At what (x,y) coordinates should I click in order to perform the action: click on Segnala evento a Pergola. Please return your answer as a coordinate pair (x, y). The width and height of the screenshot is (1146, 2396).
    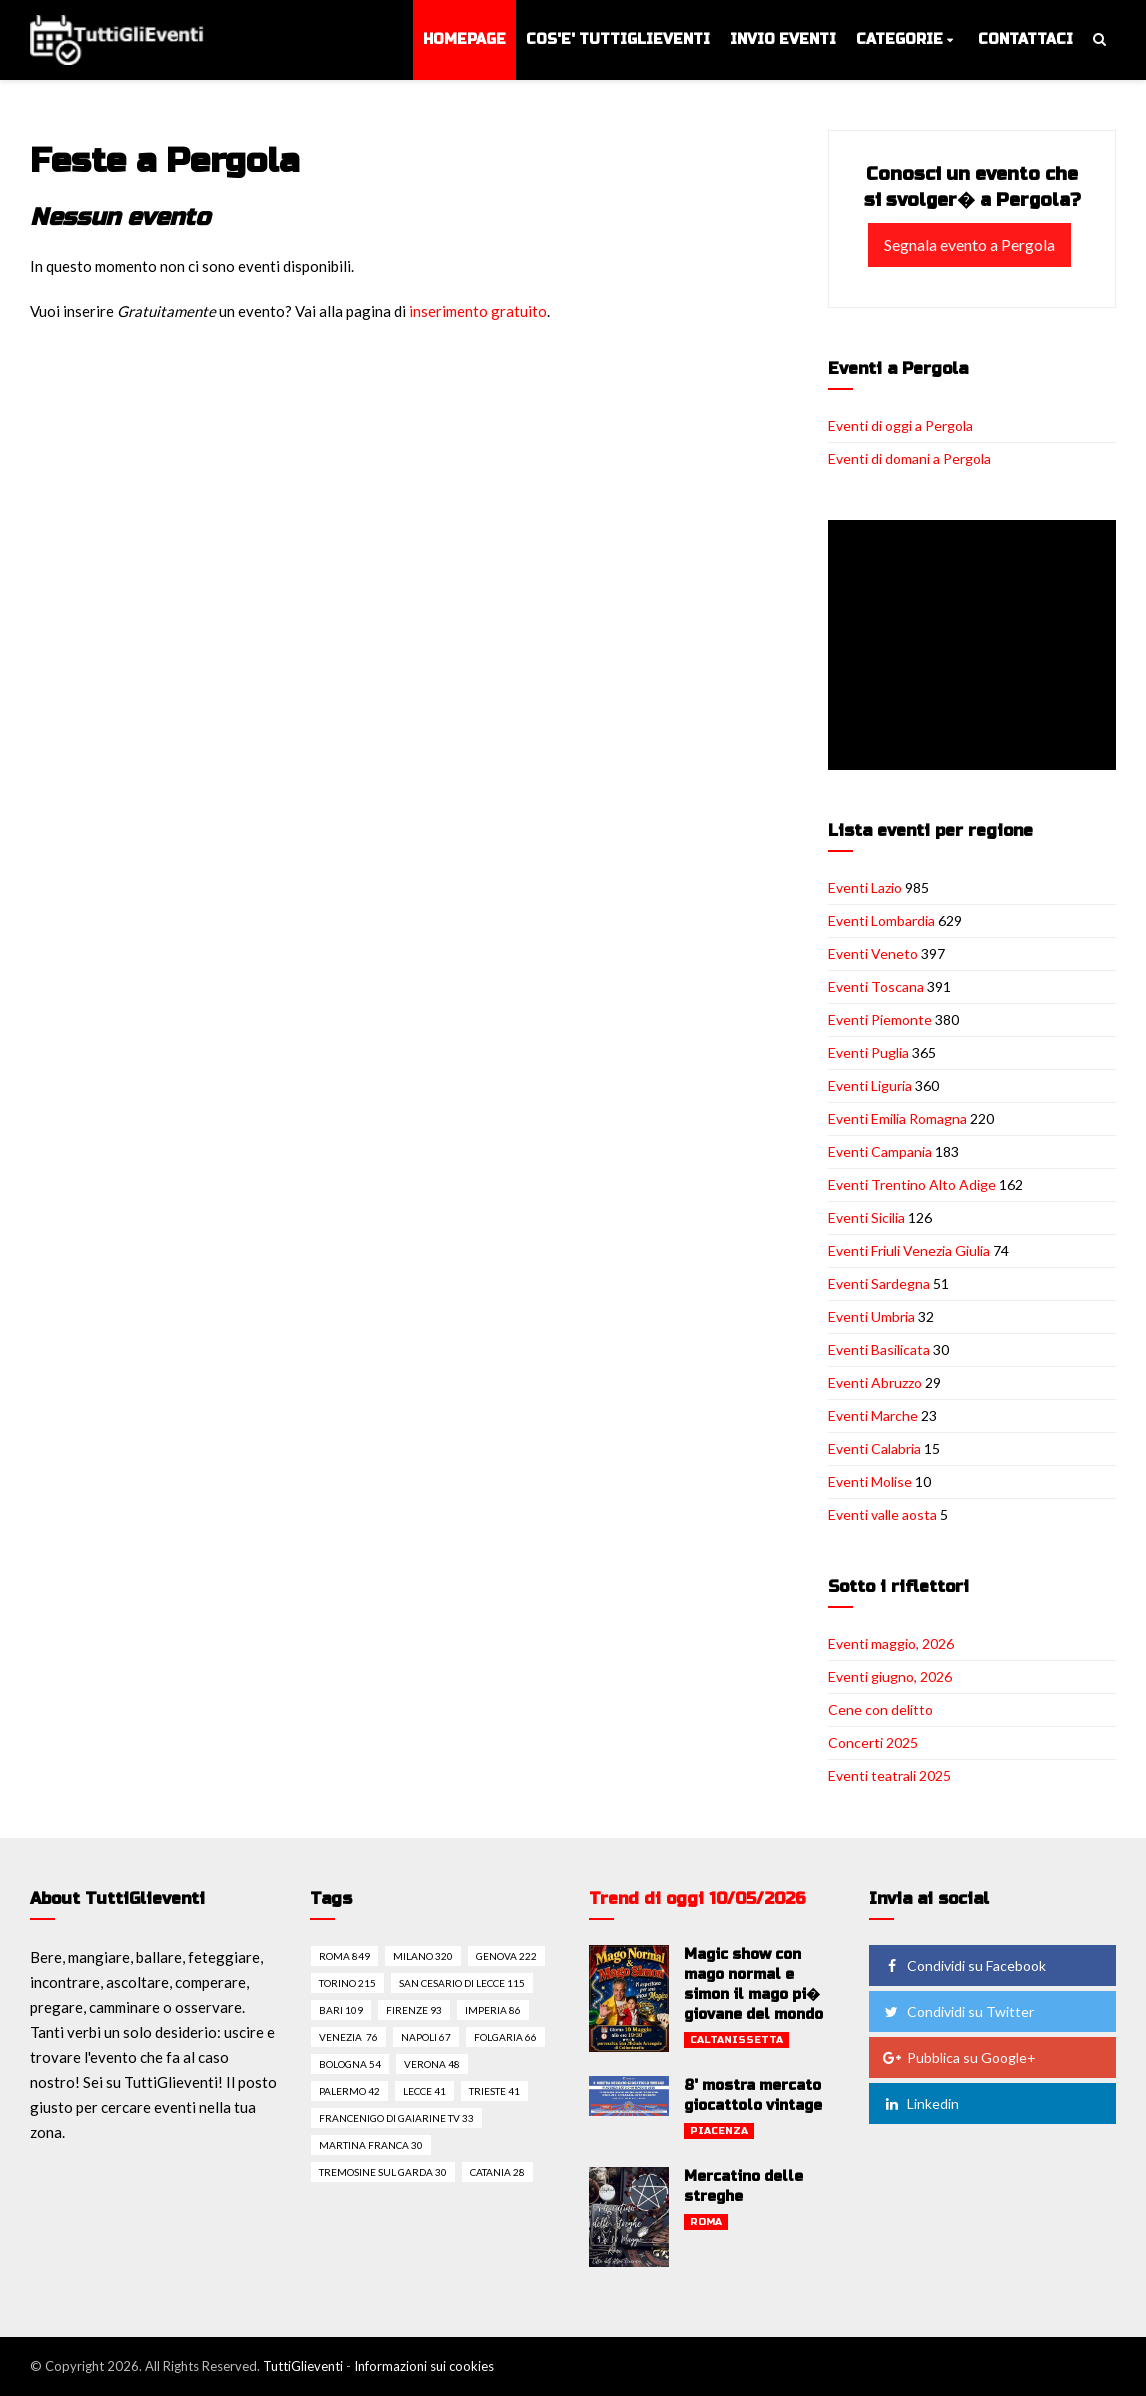
    Looking at the image, I should click on (969, 244).